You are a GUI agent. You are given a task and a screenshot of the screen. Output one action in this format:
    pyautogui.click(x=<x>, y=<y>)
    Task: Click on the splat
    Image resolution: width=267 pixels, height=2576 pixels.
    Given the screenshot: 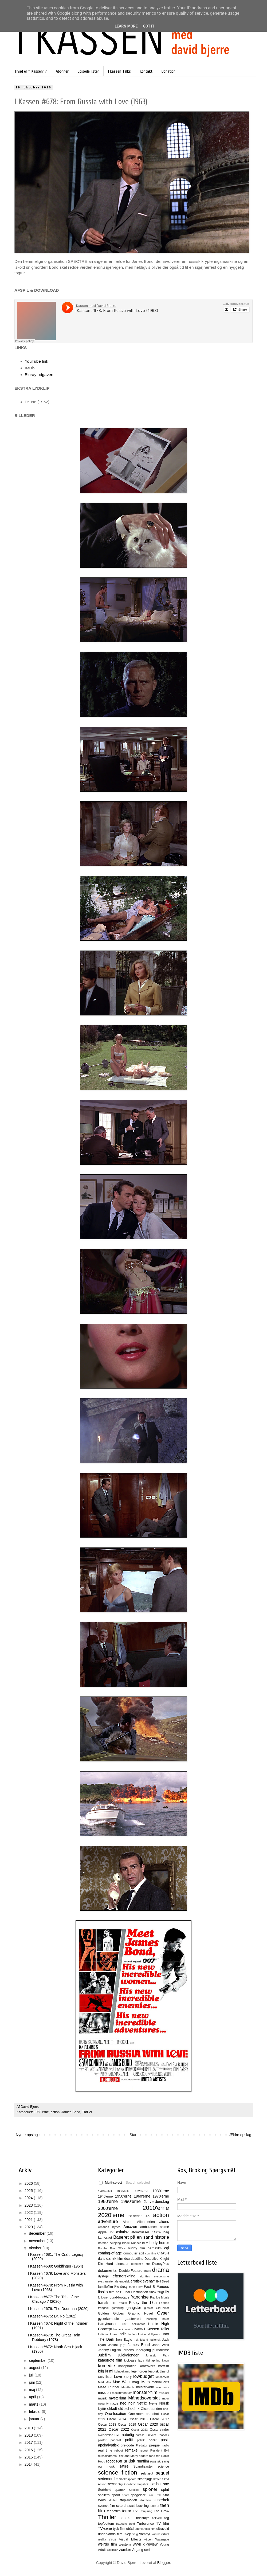 What is the action you would take?
    pyautogui.click(x=165, y=2489)
    